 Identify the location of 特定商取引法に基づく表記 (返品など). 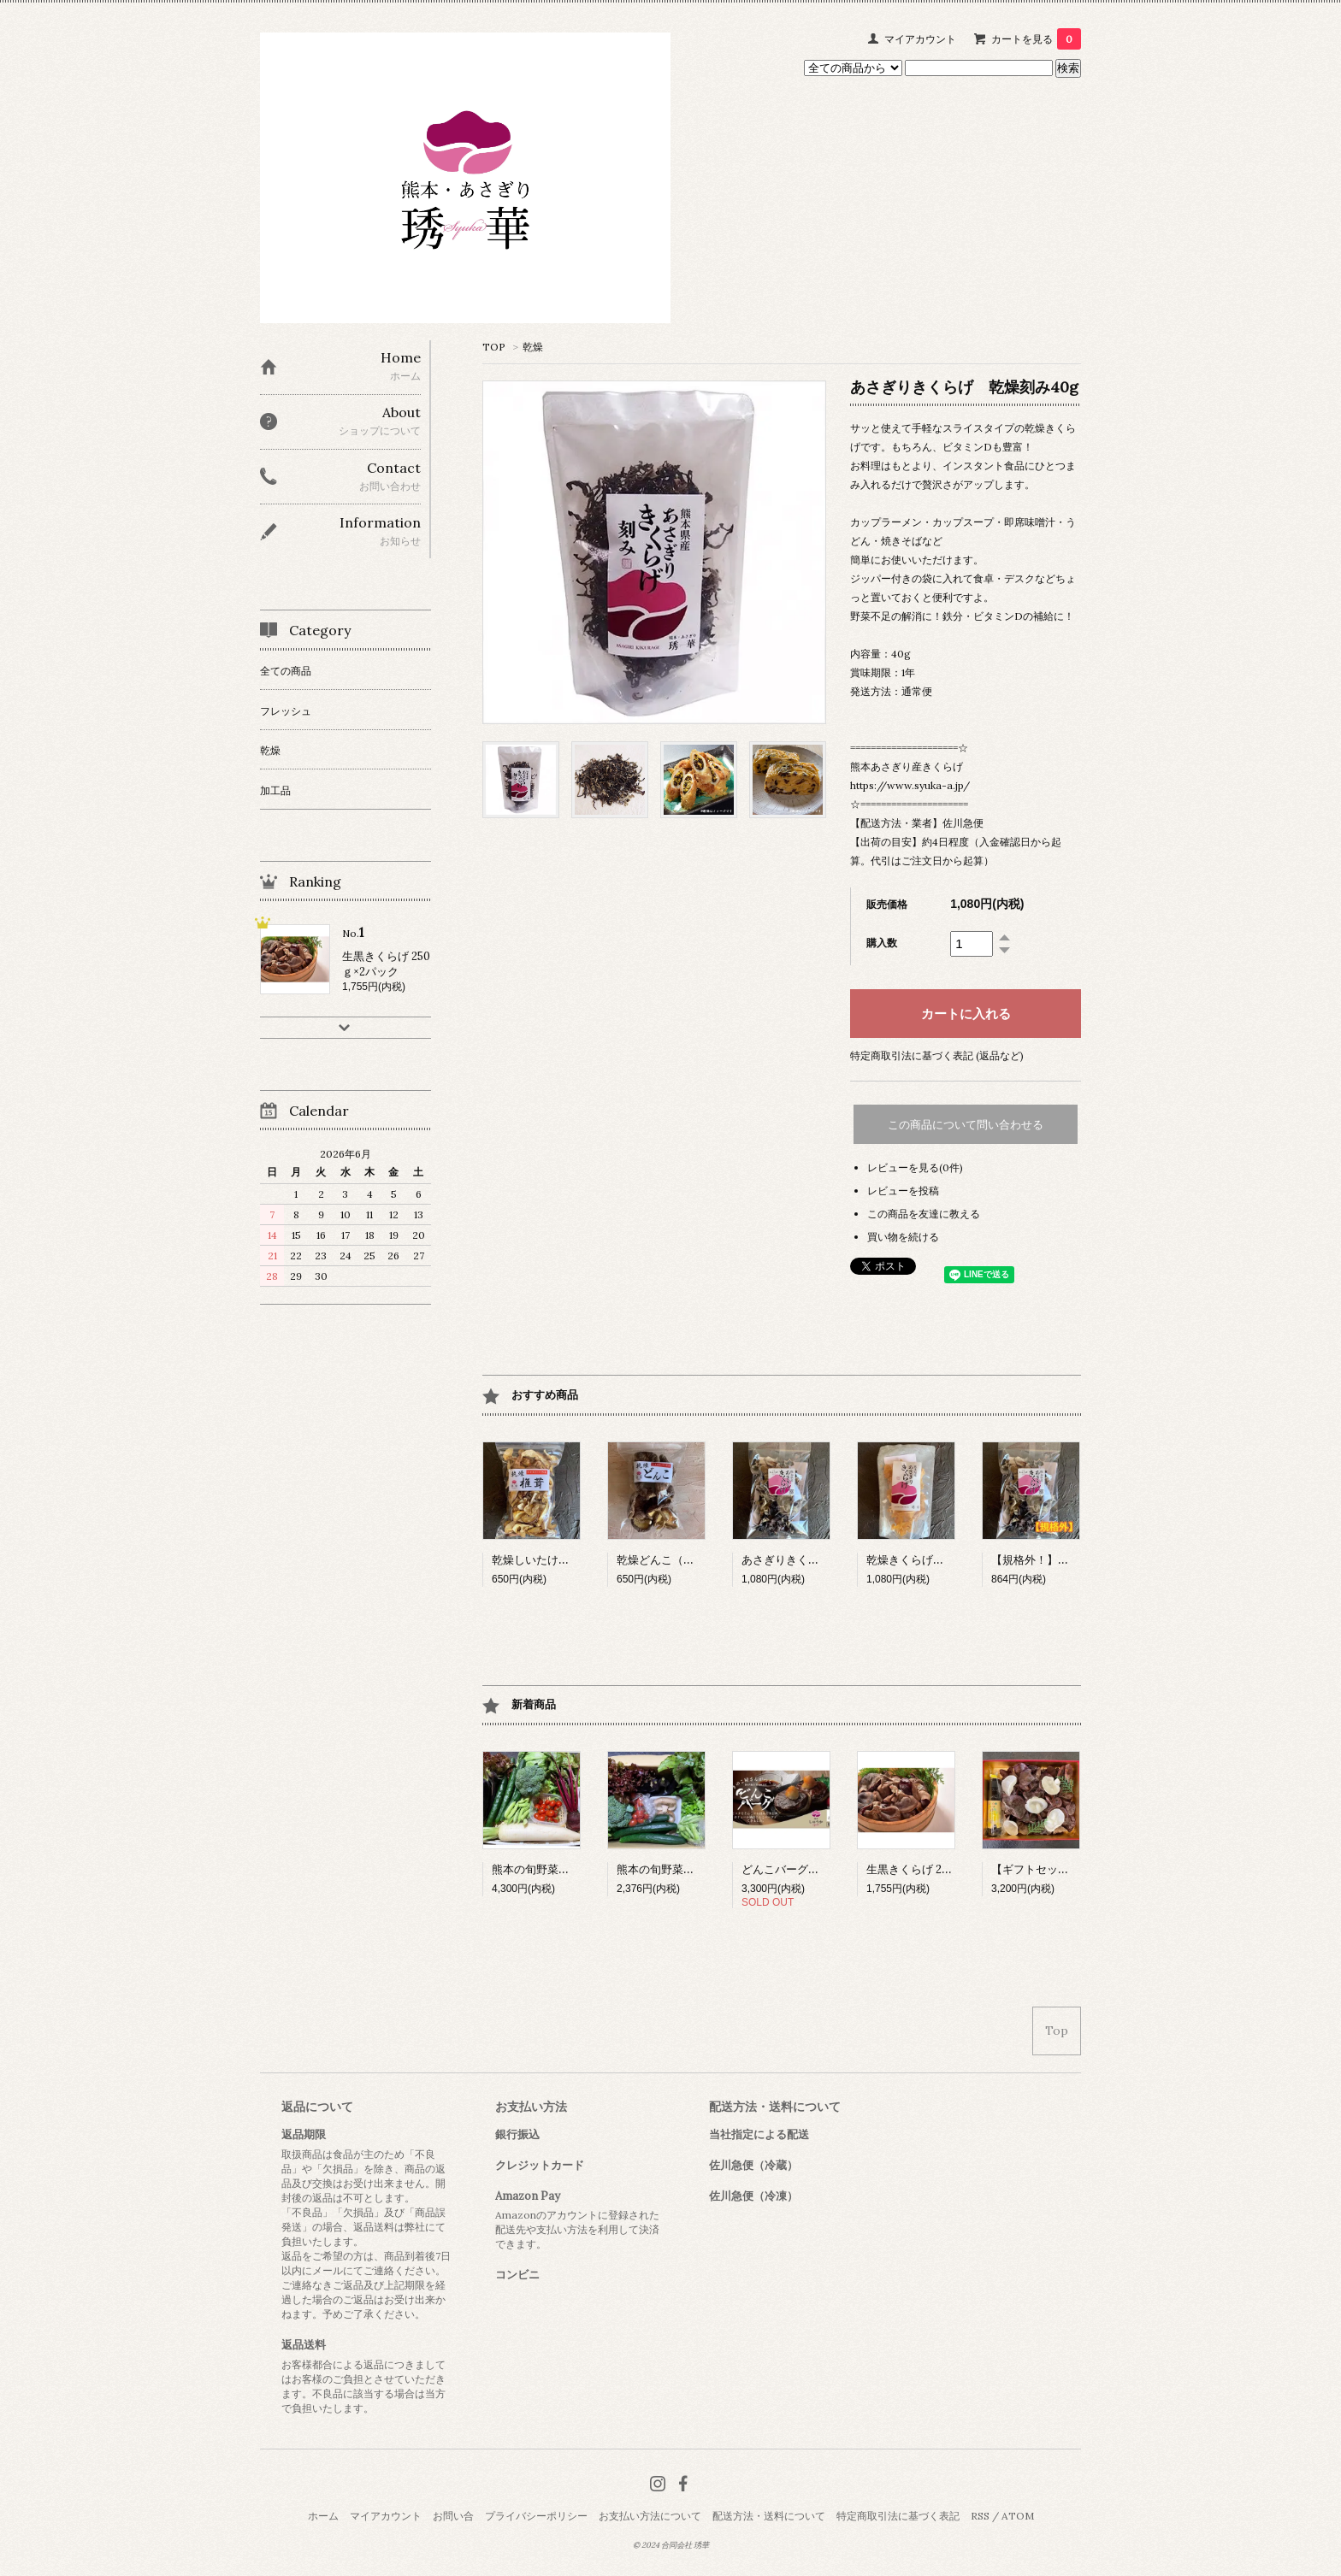
(937, 1055).